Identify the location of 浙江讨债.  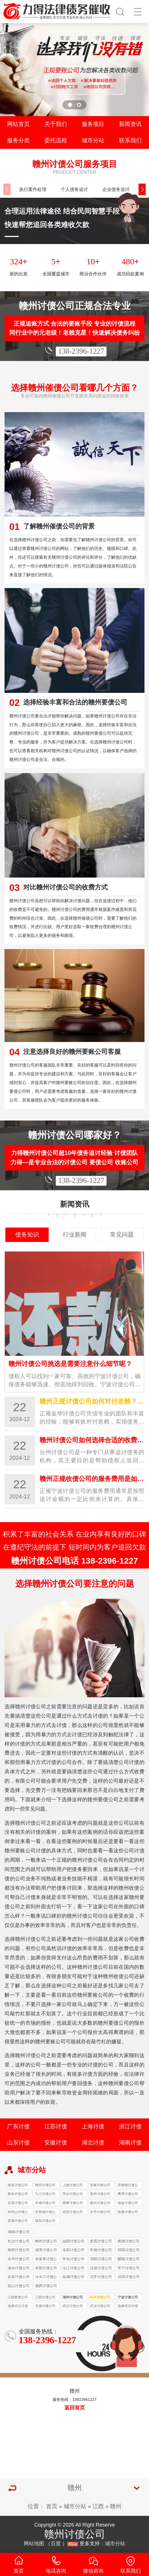
(130, 2126).